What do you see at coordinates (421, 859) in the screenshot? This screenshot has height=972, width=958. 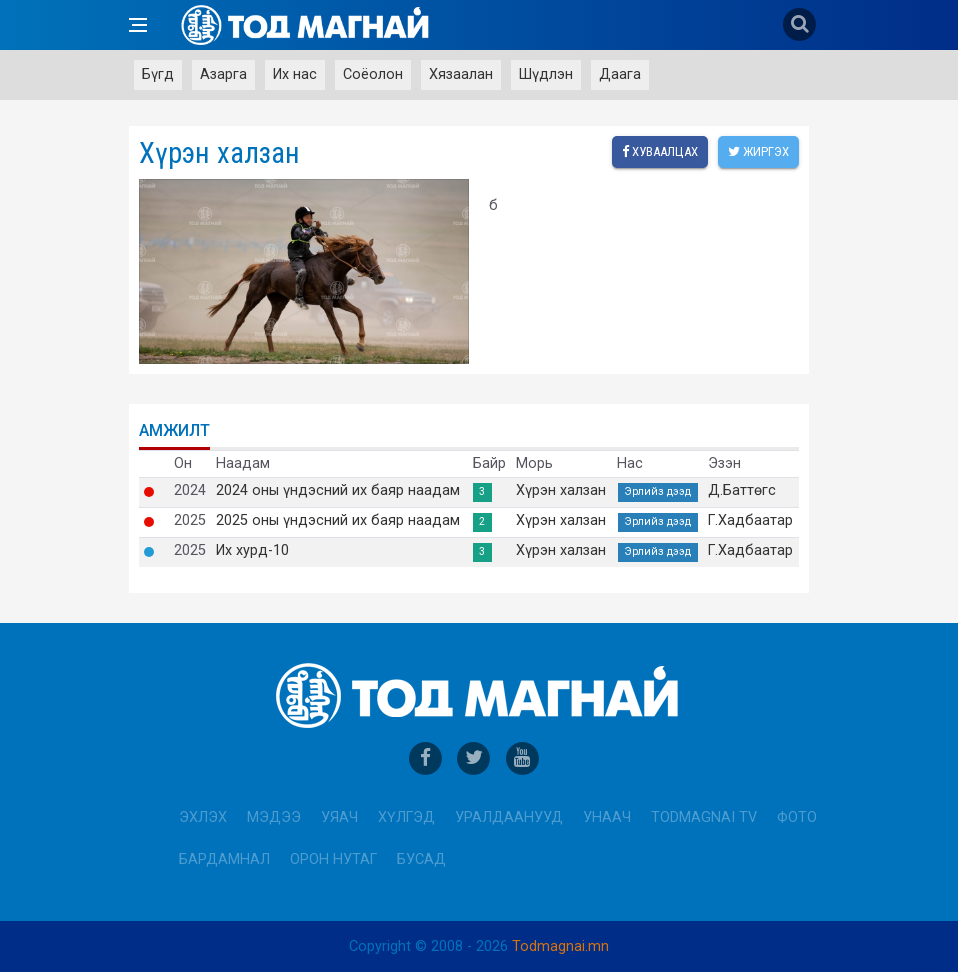 I see `Бусад` at bounding box center [421, 859].